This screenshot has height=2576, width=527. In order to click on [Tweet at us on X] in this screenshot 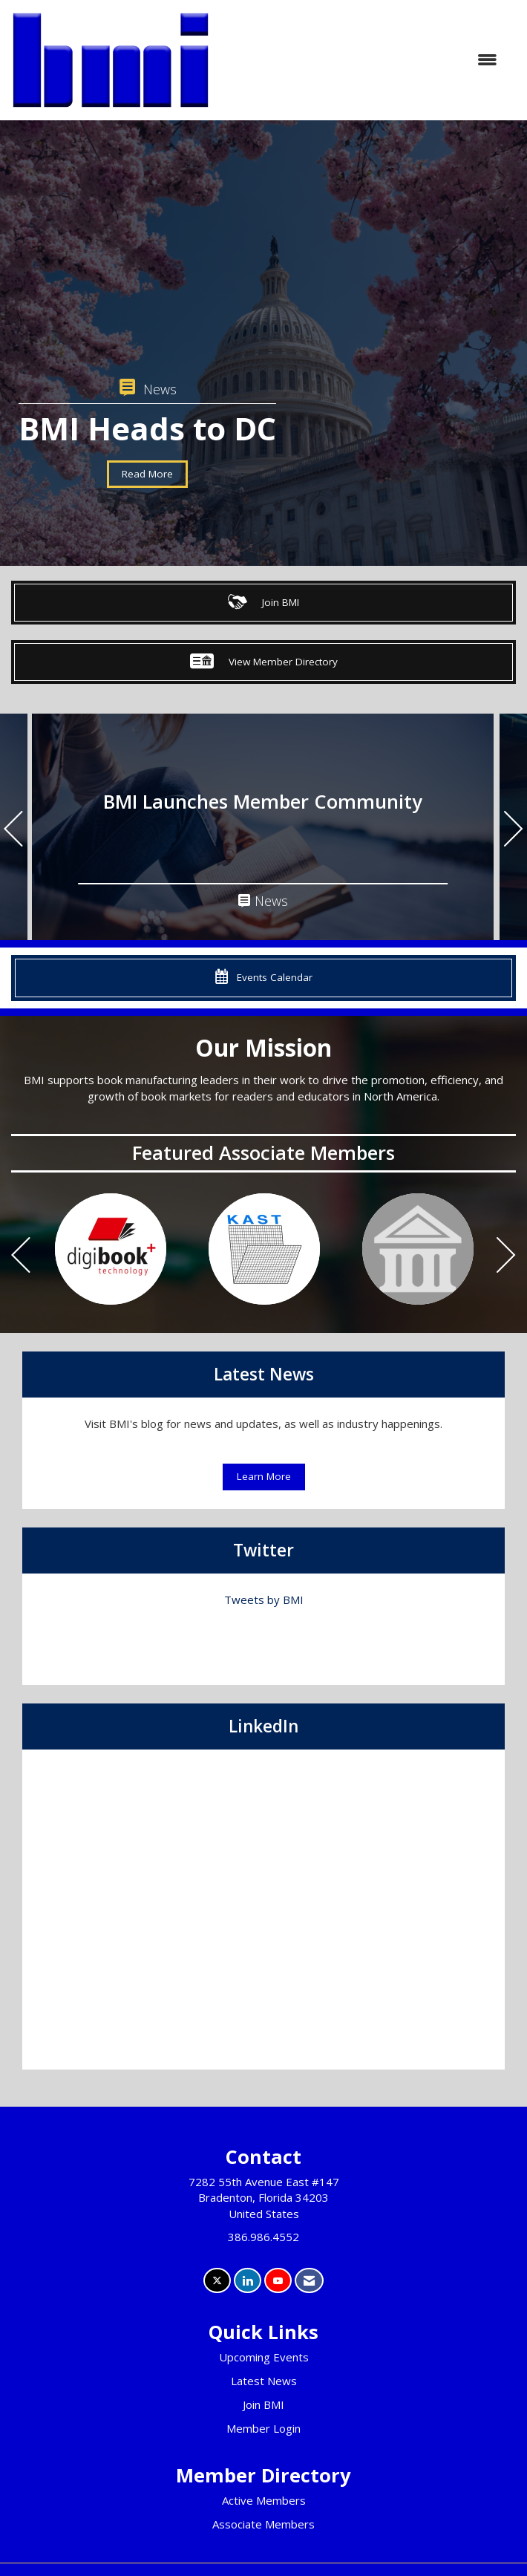, I will do `click(217, 2281)`.